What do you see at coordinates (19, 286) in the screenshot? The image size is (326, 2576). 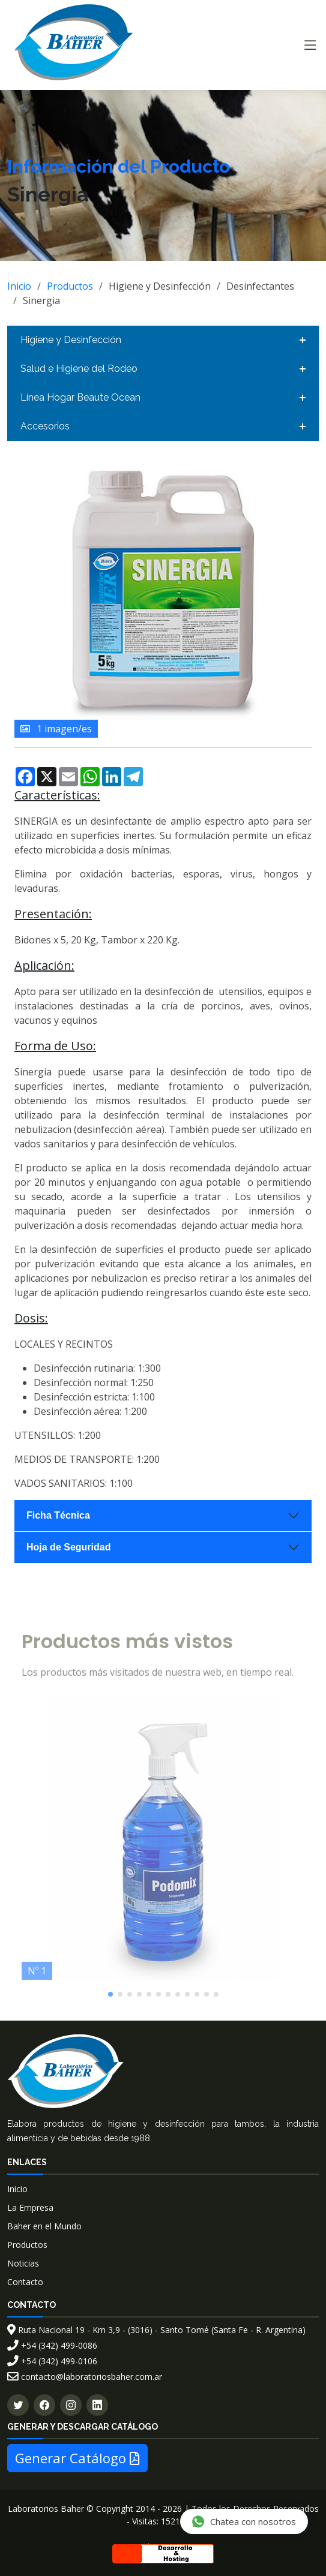 I see `Inicio` at bounding box center [19, 286].